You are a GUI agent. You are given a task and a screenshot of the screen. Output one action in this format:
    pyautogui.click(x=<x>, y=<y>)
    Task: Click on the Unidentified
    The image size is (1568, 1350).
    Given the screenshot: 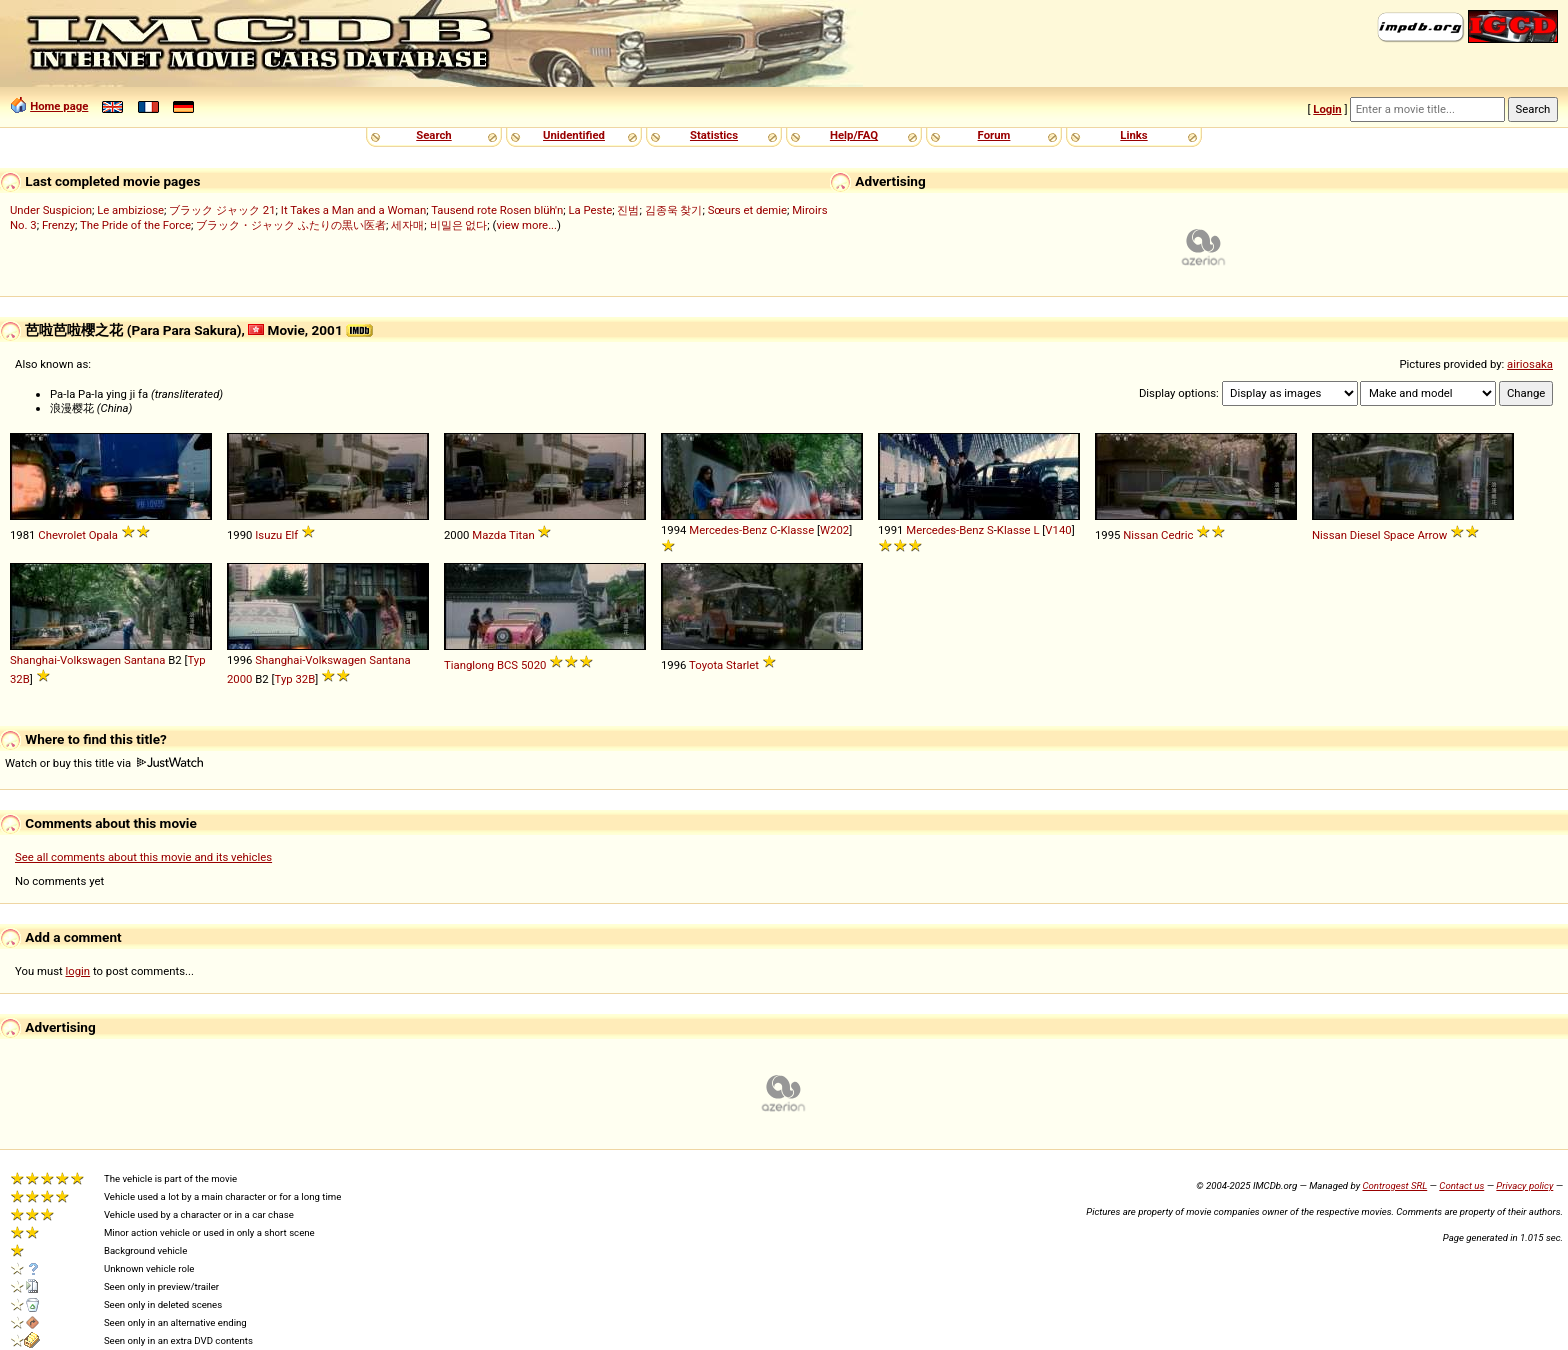 What is the action you would take?
    pyautogui.click(x=574, y=135)
    